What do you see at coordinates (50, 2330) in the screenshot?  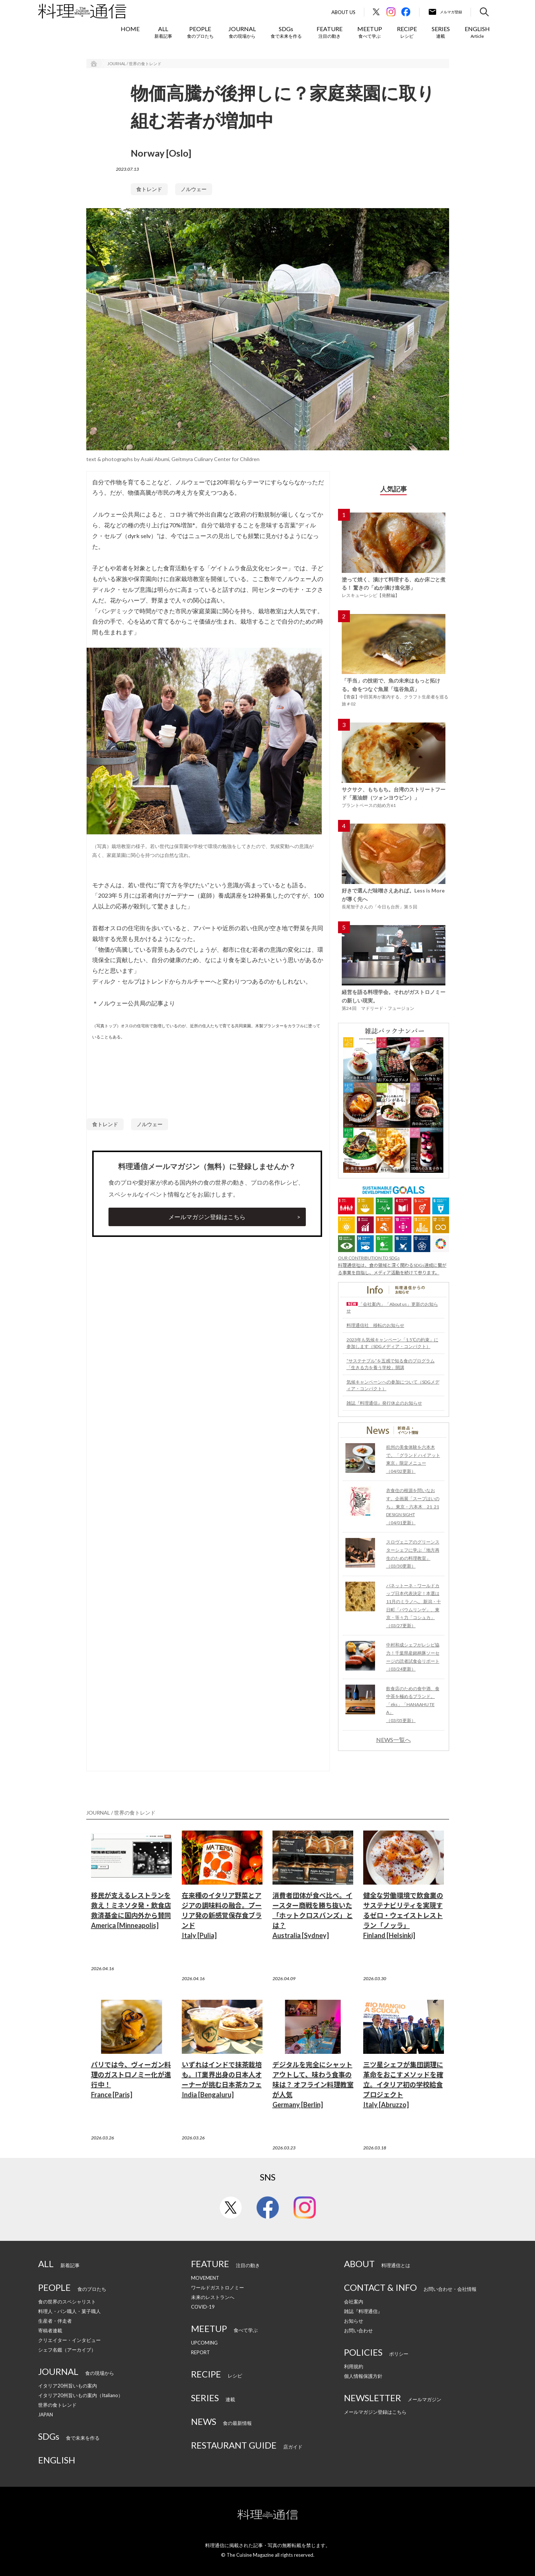 I see `寄稿者連載` at bounding box center [50, 2330].